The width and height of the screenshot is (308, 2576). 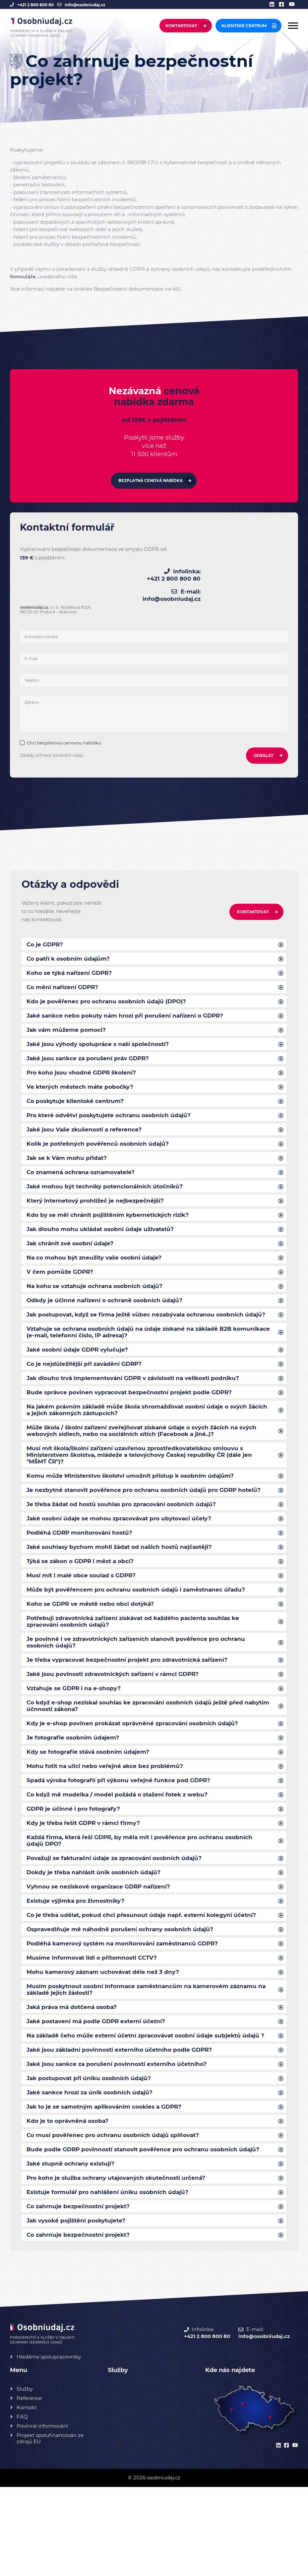 I want to click on Odkdy je účinné nařízení o ochraně osobních údajů?, so click(x=108, y=1312).